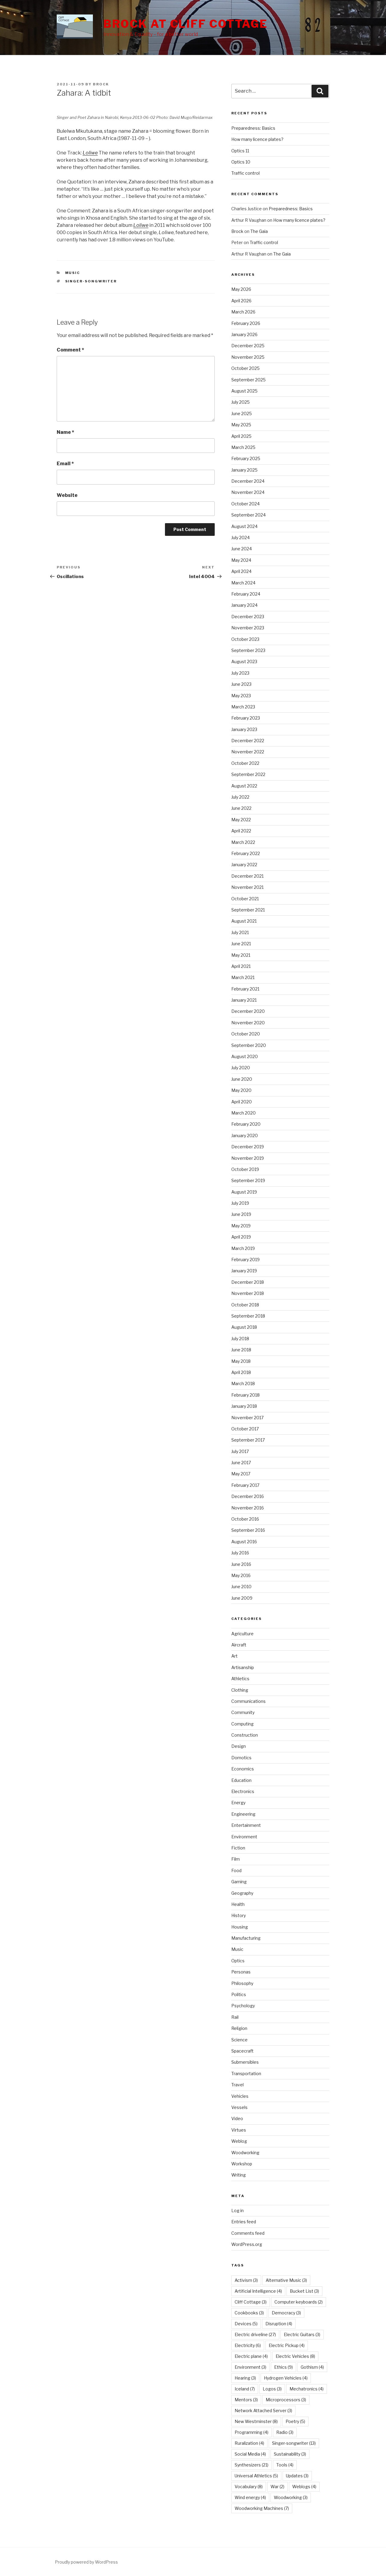  What do you see at coordinates (247, 1158) in the screenshot?
I see `November 2019` at bounding box center [247, 1158].